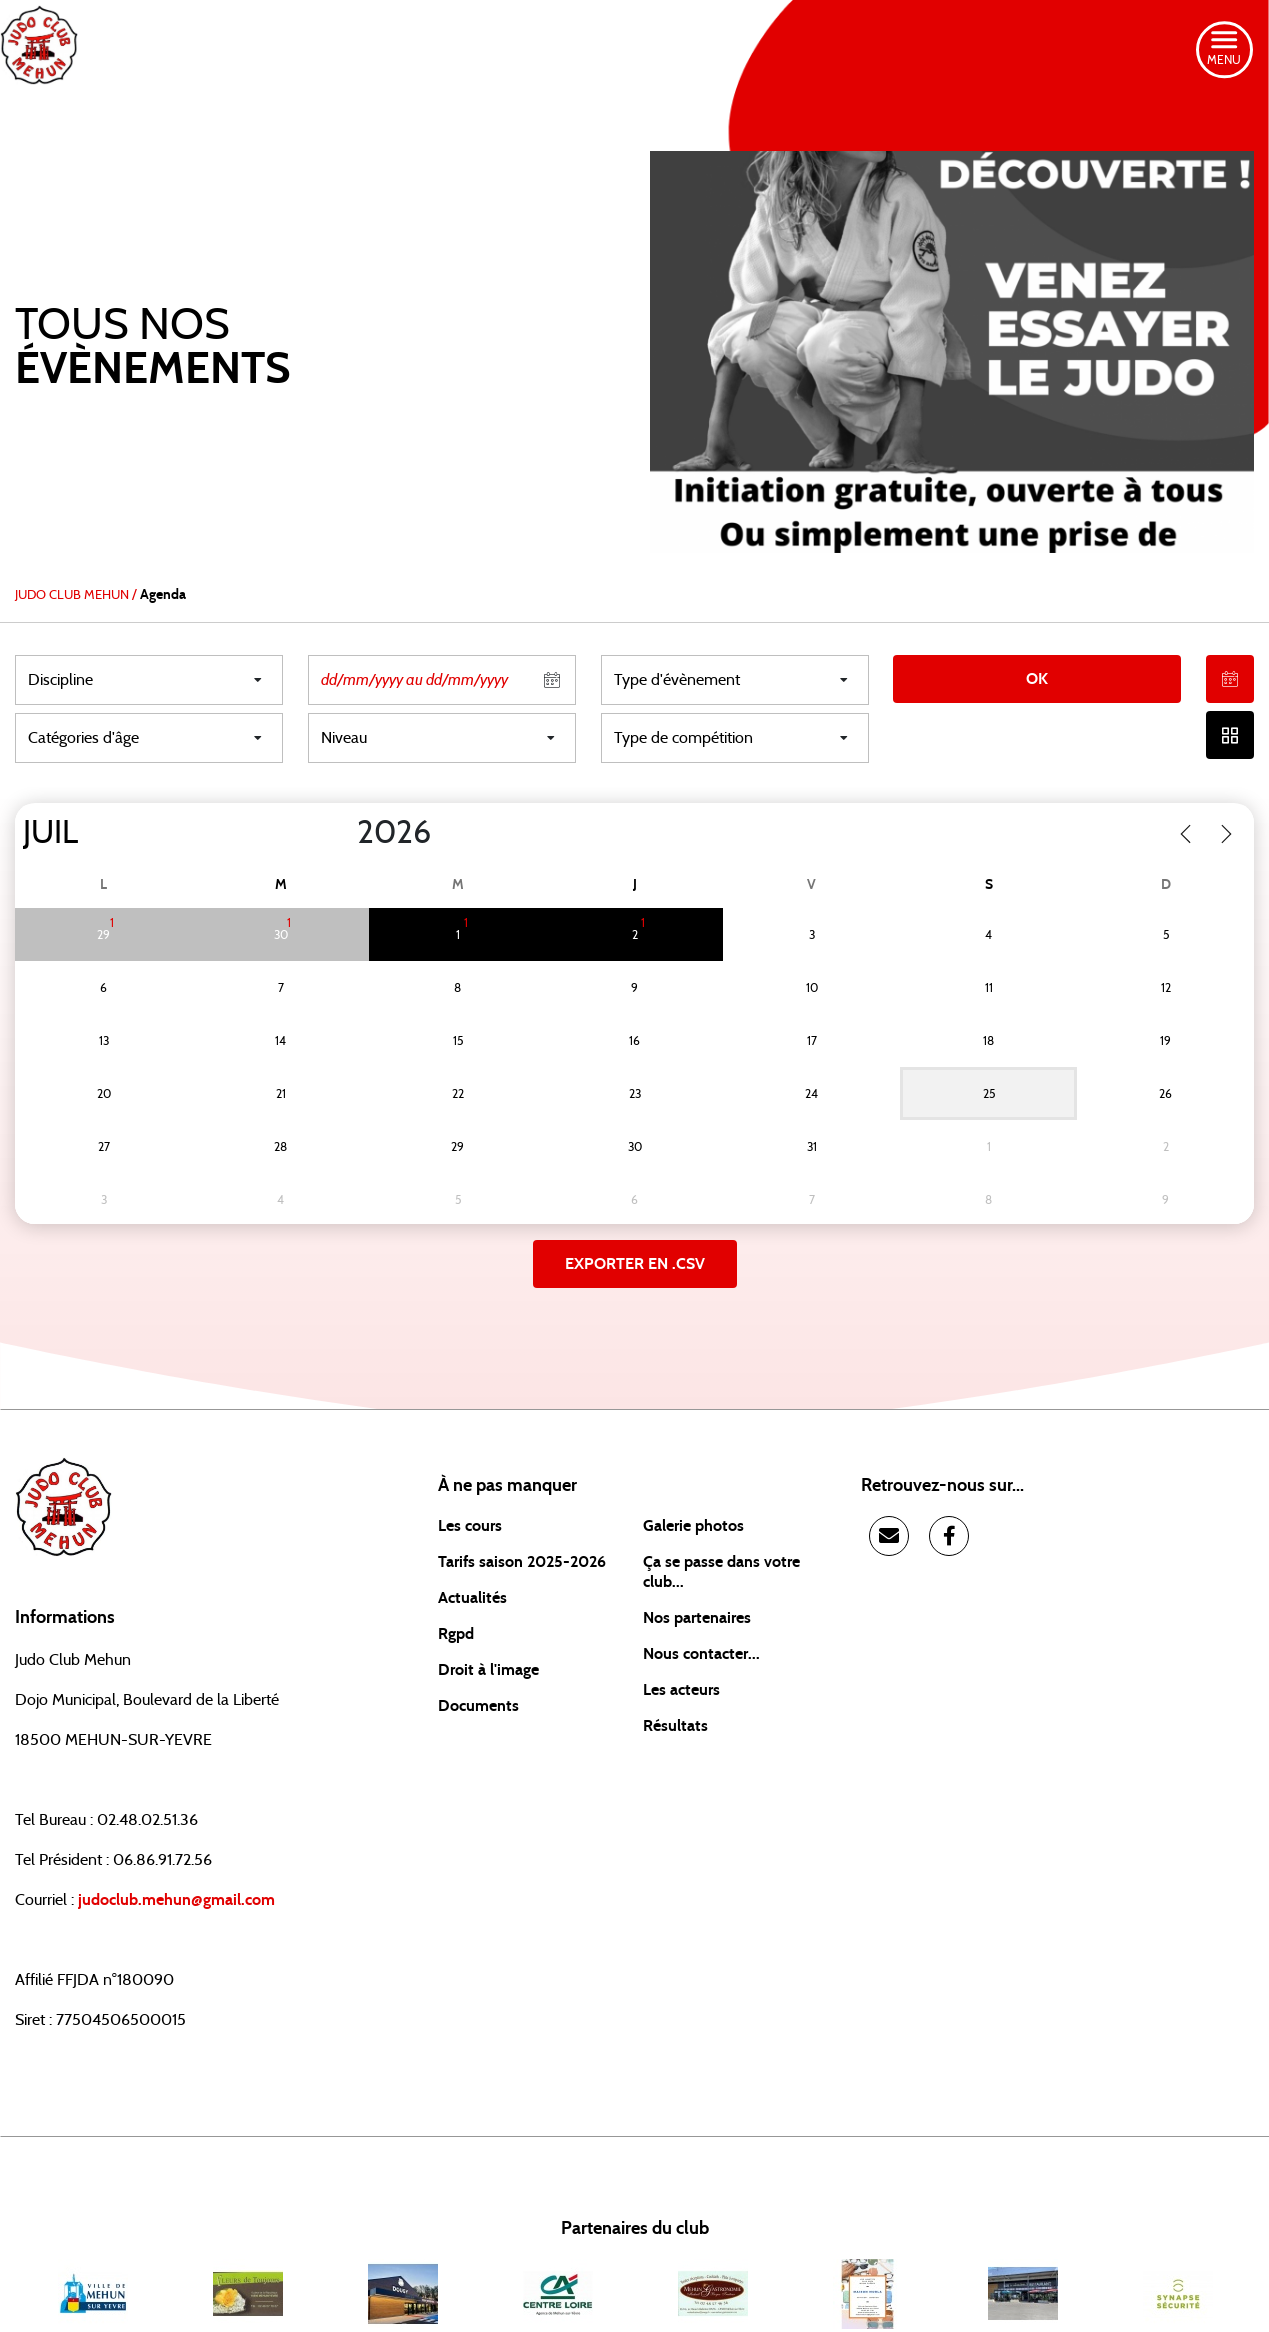 The height and width of the screenshot is (2332, 1269). I want to click on Nos partenaires, so click(697, 1618).